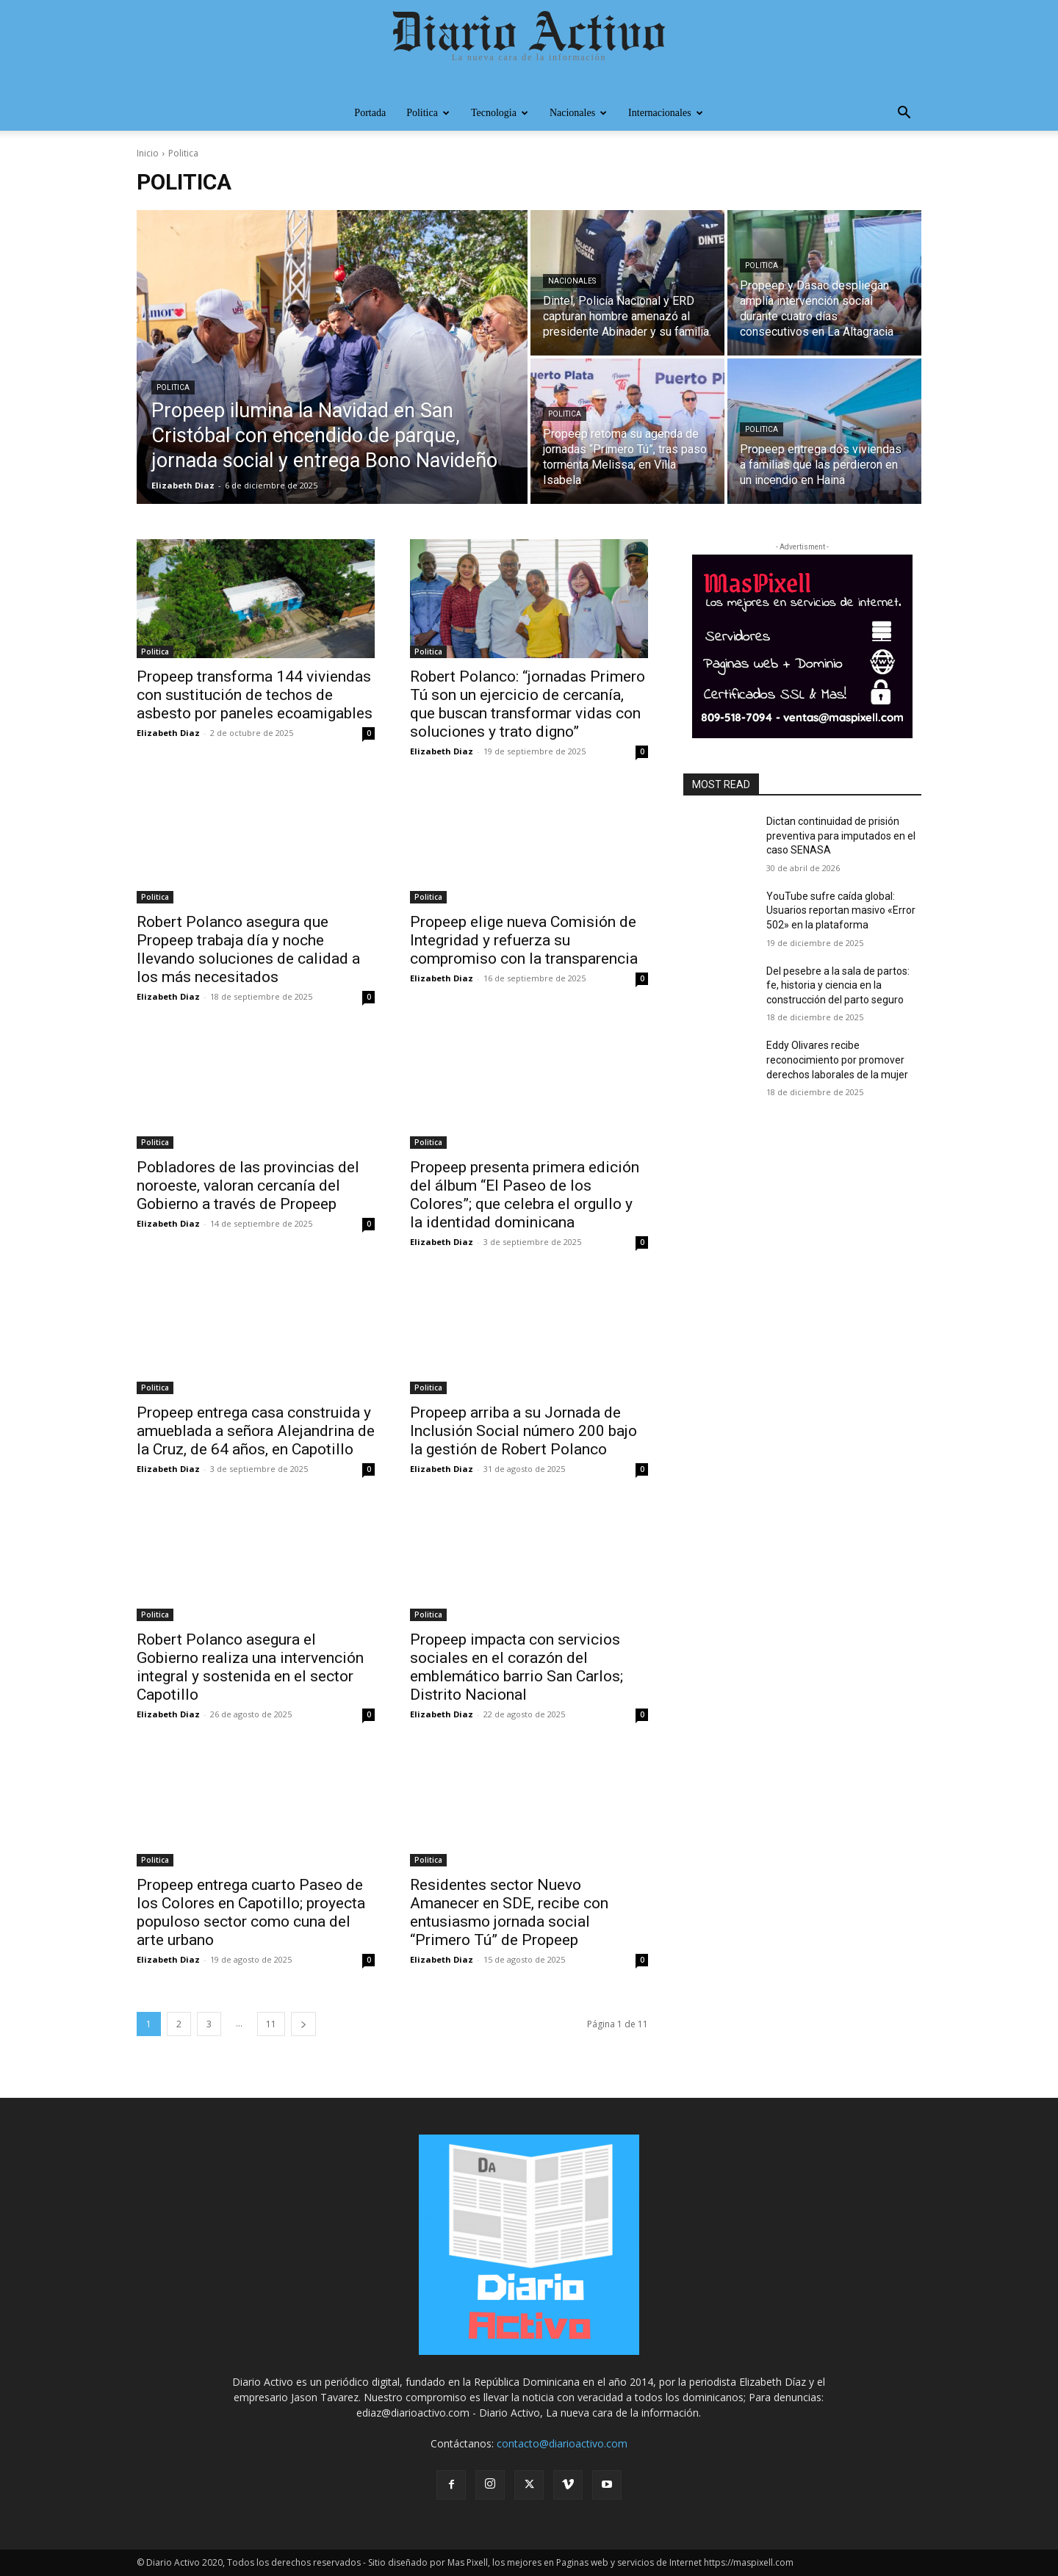 This screenshot has width=1058, height=2576. What do you see at coordinates (248, 1185) in the screenshot?
I see `Pobladores de las provincias del noroeste, valoran cercanía del Gobierno a través de Propeep` at bounding box center [248, 1185].